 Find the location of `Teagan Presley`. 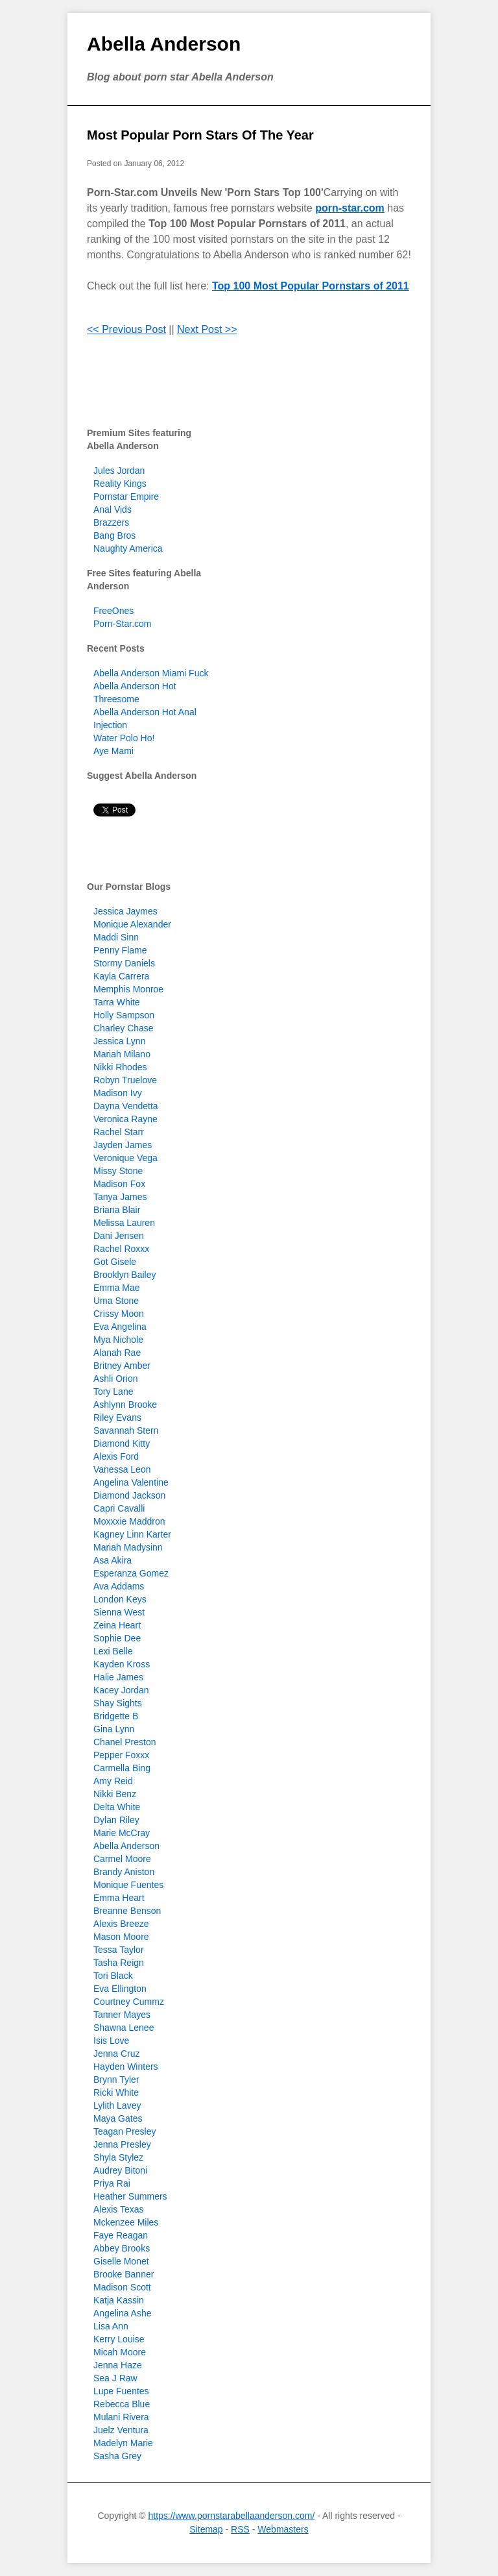

Teagan Presley is located at coordinates (124, 2131).